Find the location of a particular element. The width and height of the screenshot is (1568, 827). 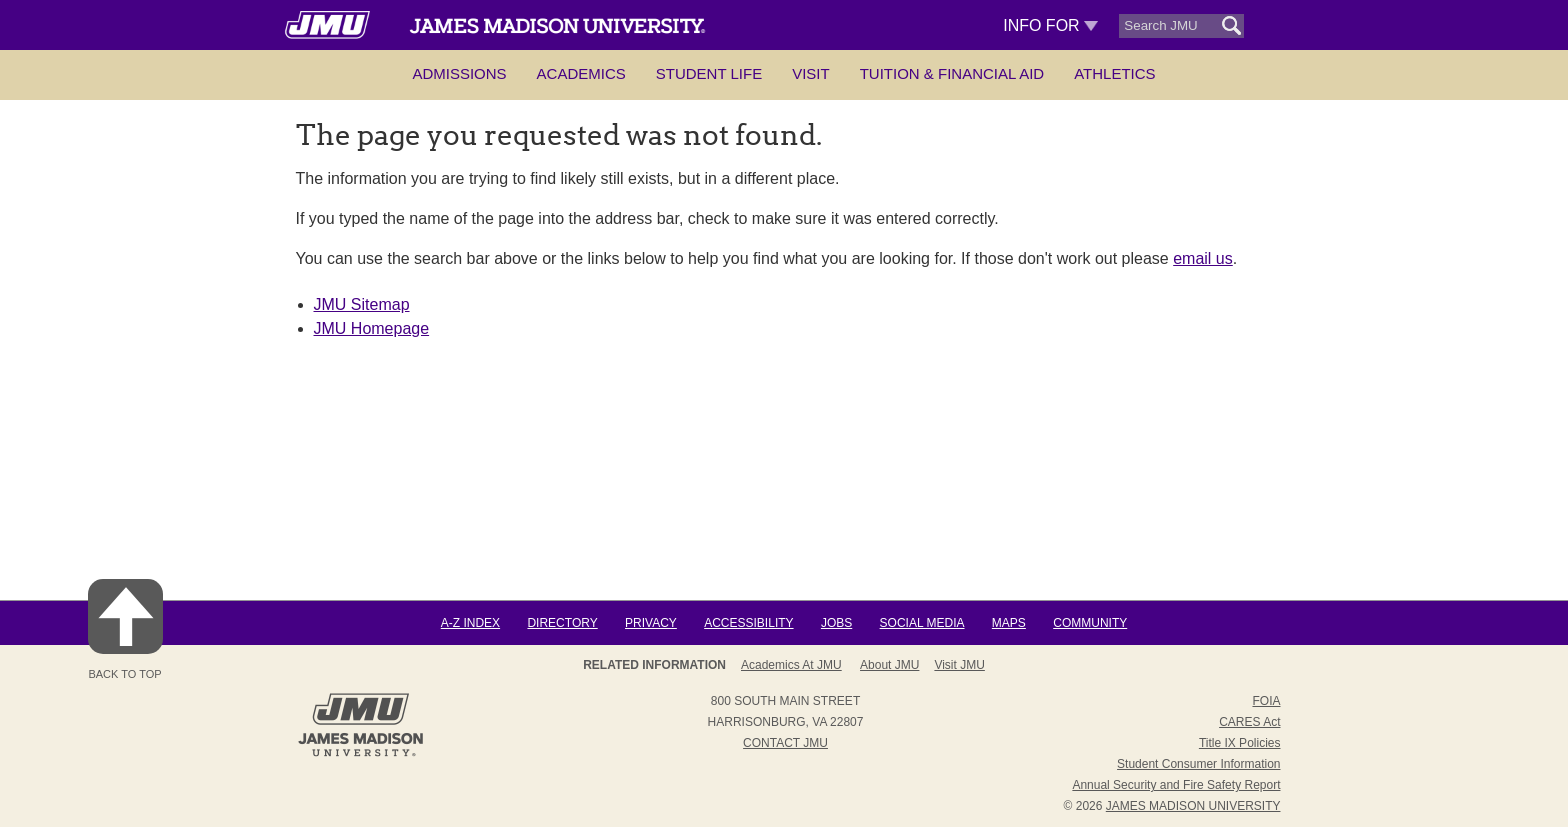

Contact JMU is located at coordinates (785, 743).